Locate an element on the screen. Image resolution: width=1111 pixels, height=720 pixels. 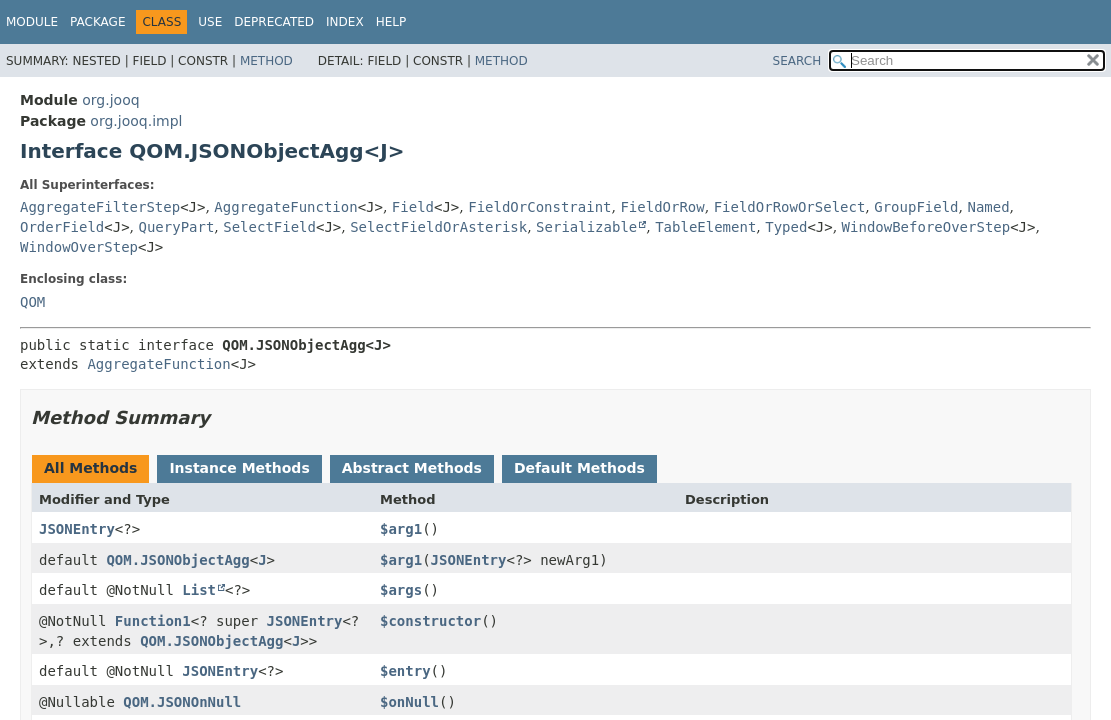
List is located at coordinates (199, 590).